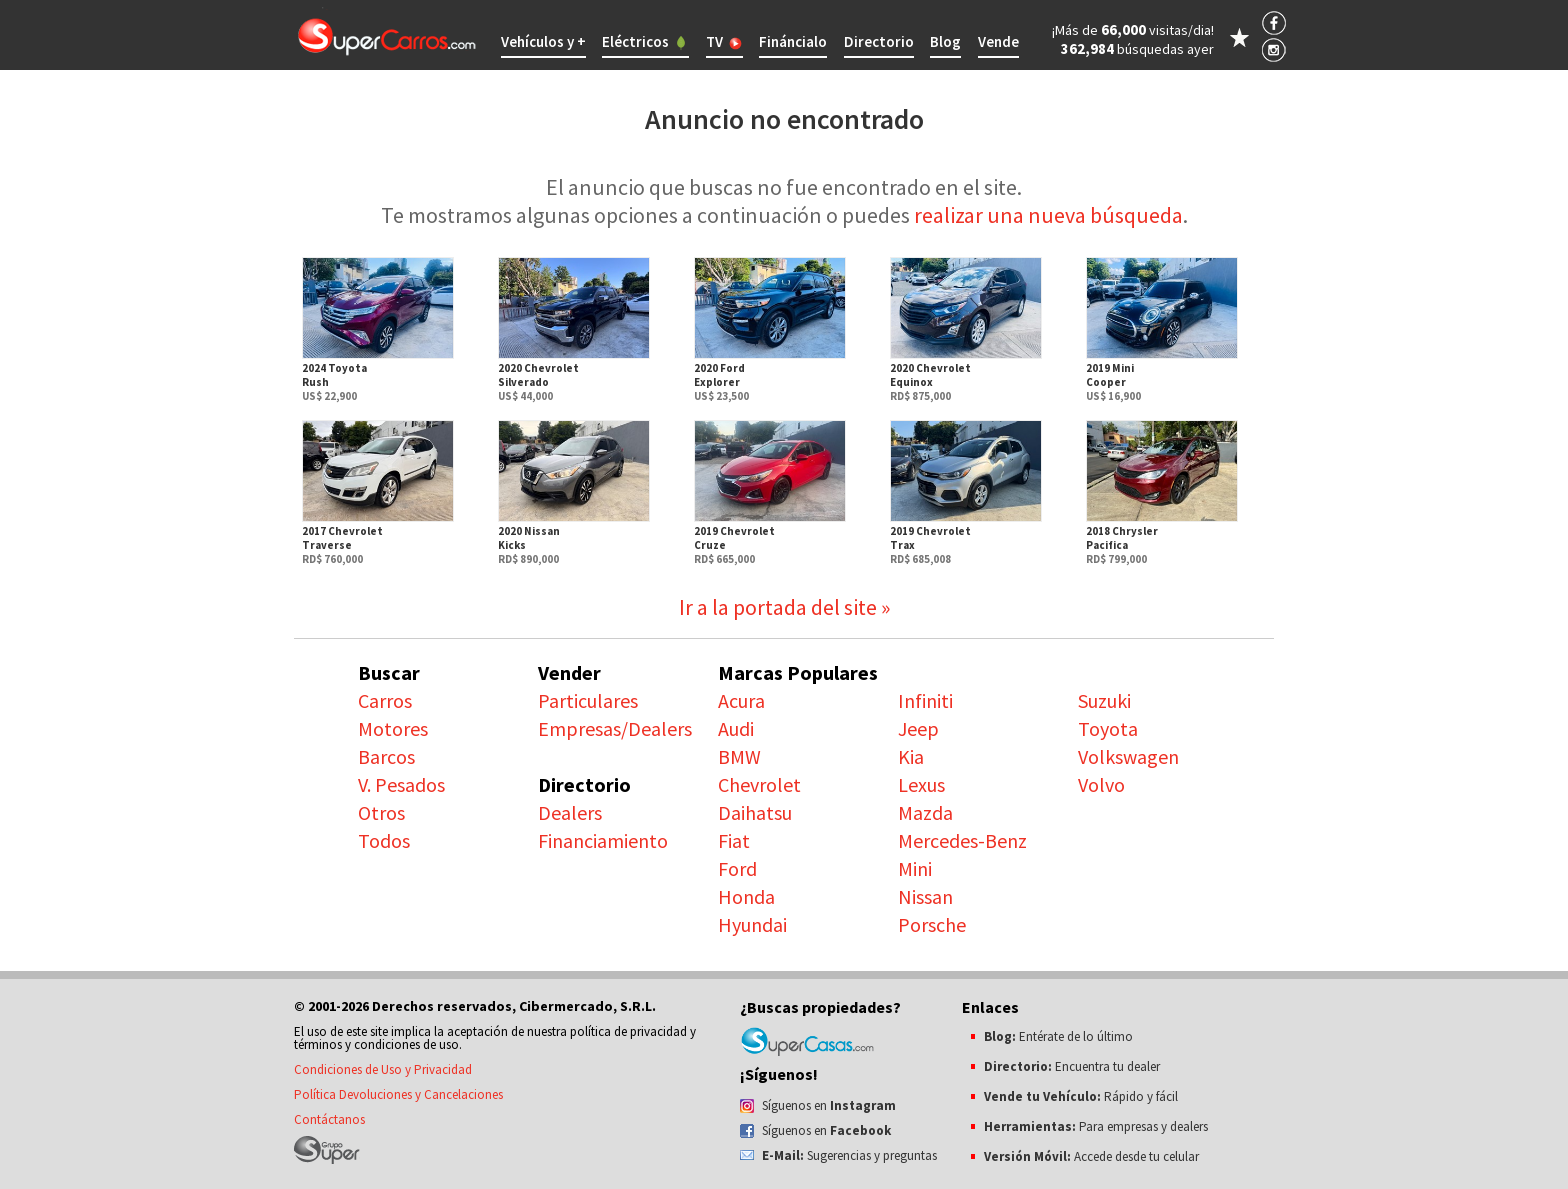 This screenshot has width=1568, height=1189. I want to click on Sugerencias y preguntas, so click(849, 1155).